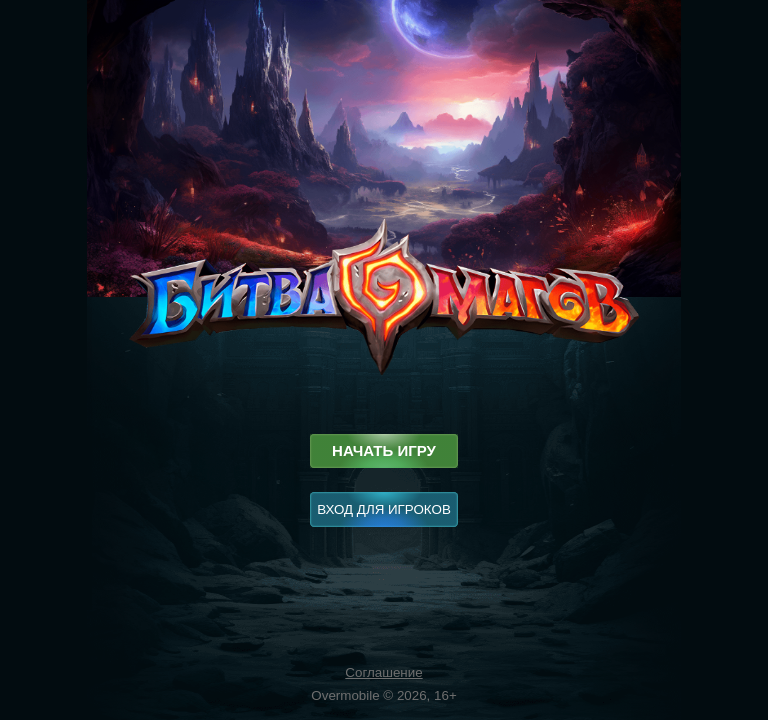  What do you see at coordinates (383, 672) in the screenshot?
I see `Соглашение` at bounding box center [383, 672].